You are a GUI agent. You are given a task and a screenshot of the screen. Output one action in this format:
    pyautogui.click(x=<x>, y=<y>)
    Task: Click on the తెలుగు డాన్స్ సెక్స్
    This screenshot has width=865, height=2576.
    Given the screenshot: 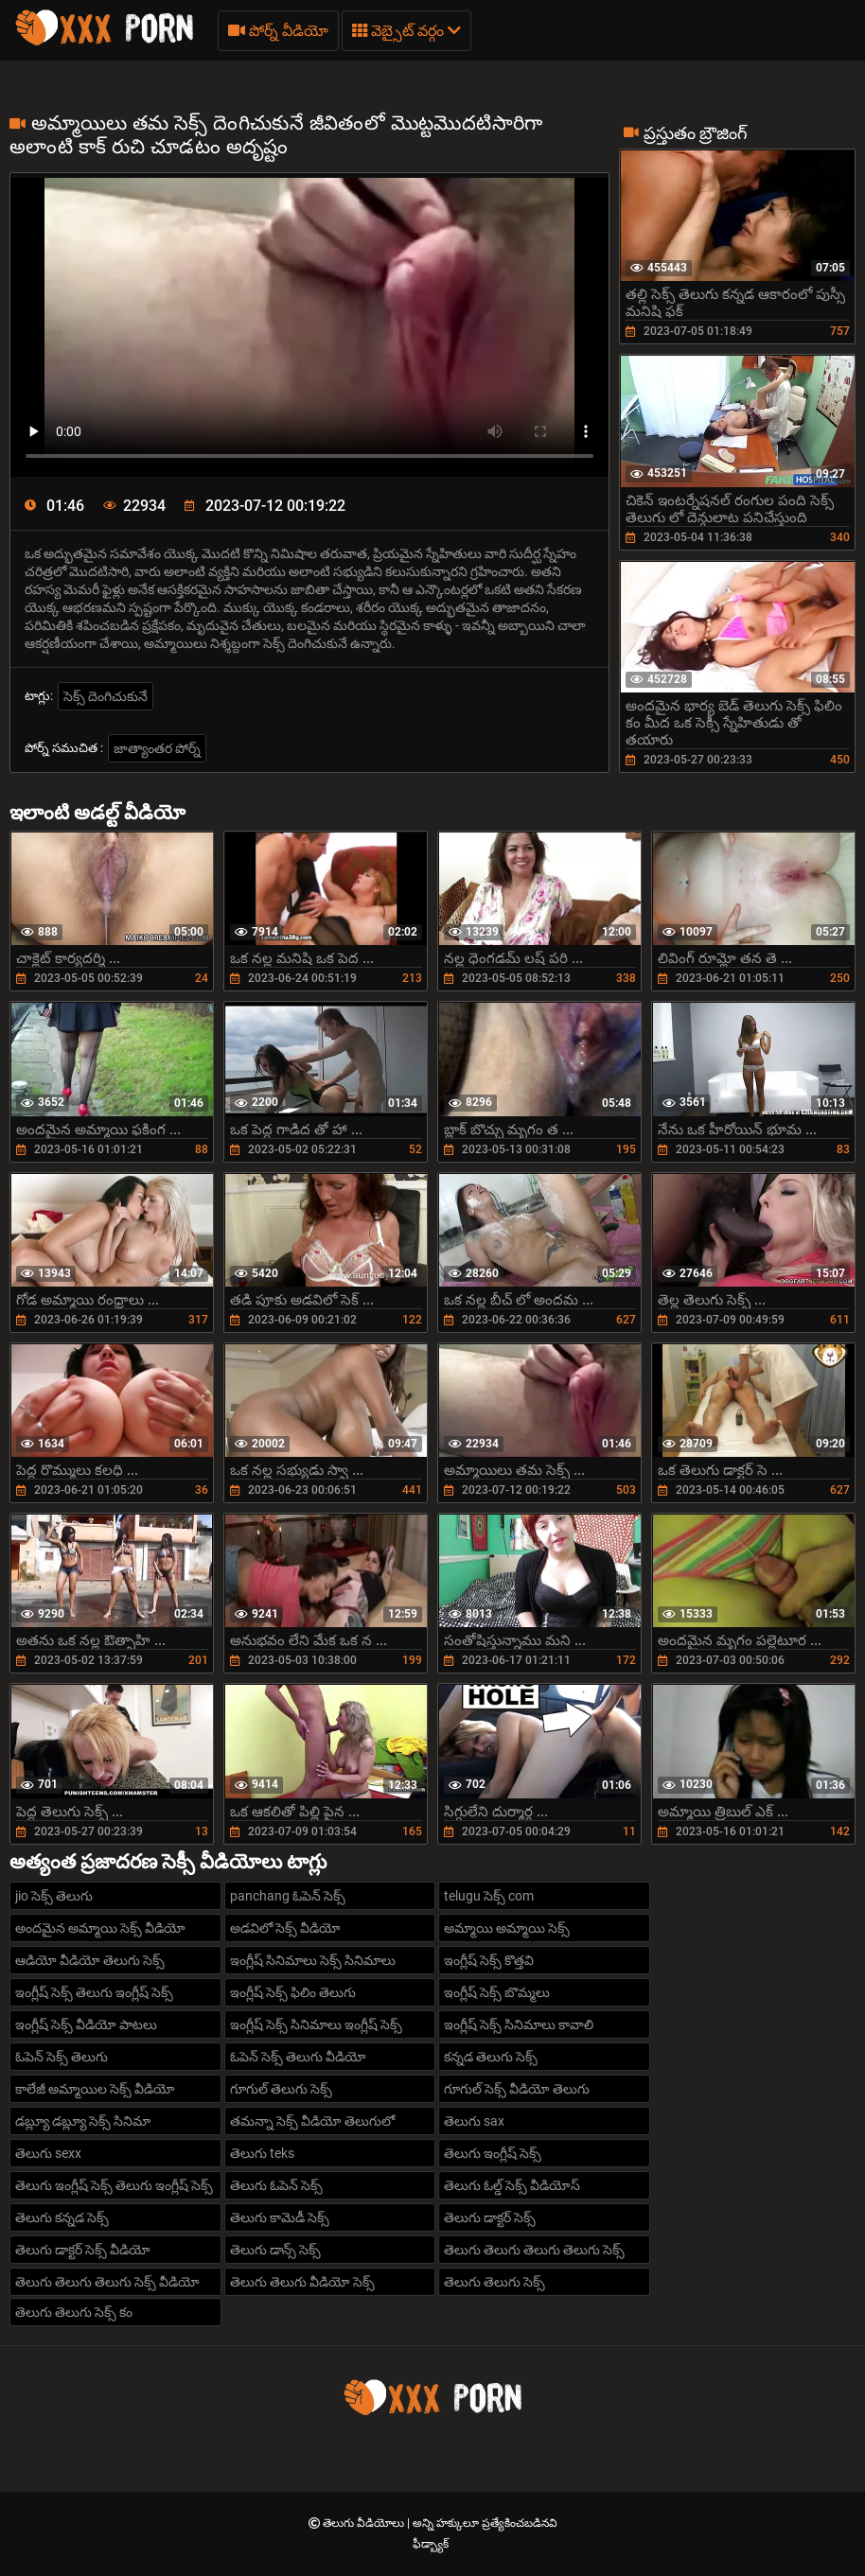 What is the action you would take?
    pyautogui.click(x=275, y=2249)
    